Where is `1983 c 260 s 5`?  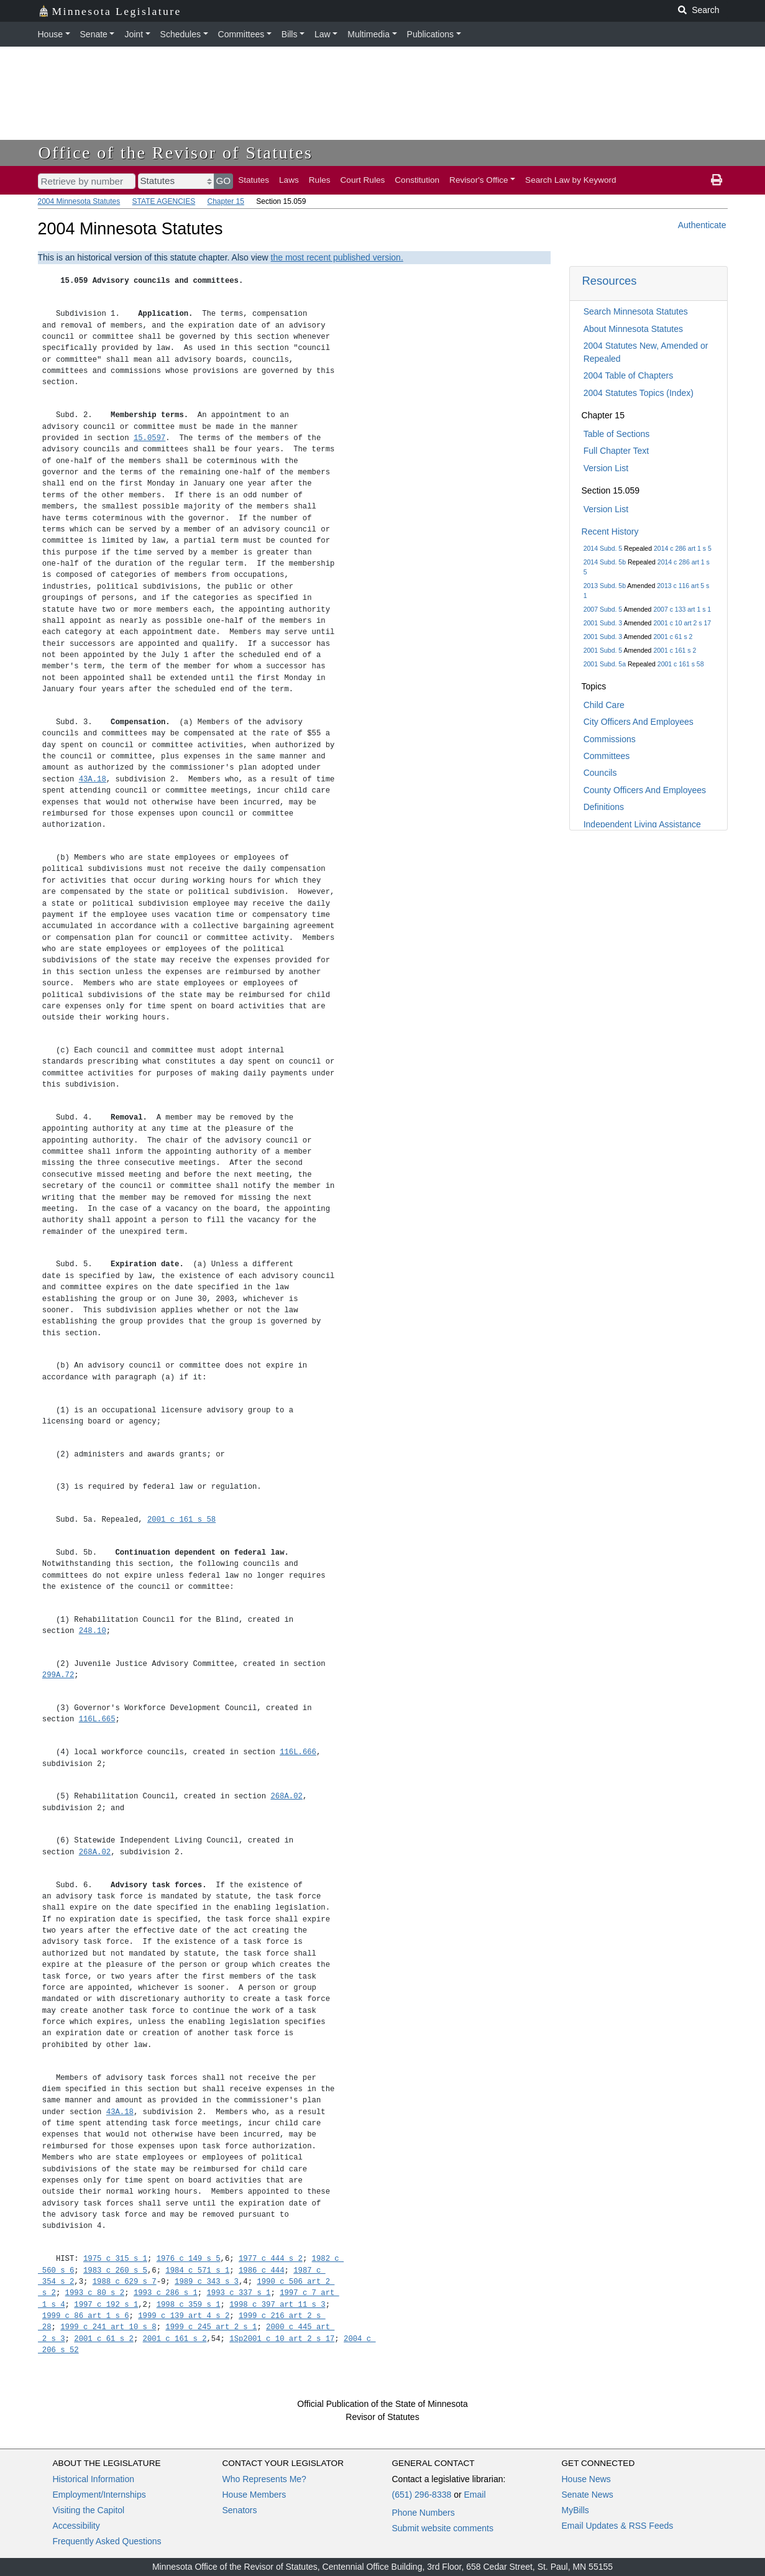 1983 c 260 s 5 is located at coordinates (115, 2270).